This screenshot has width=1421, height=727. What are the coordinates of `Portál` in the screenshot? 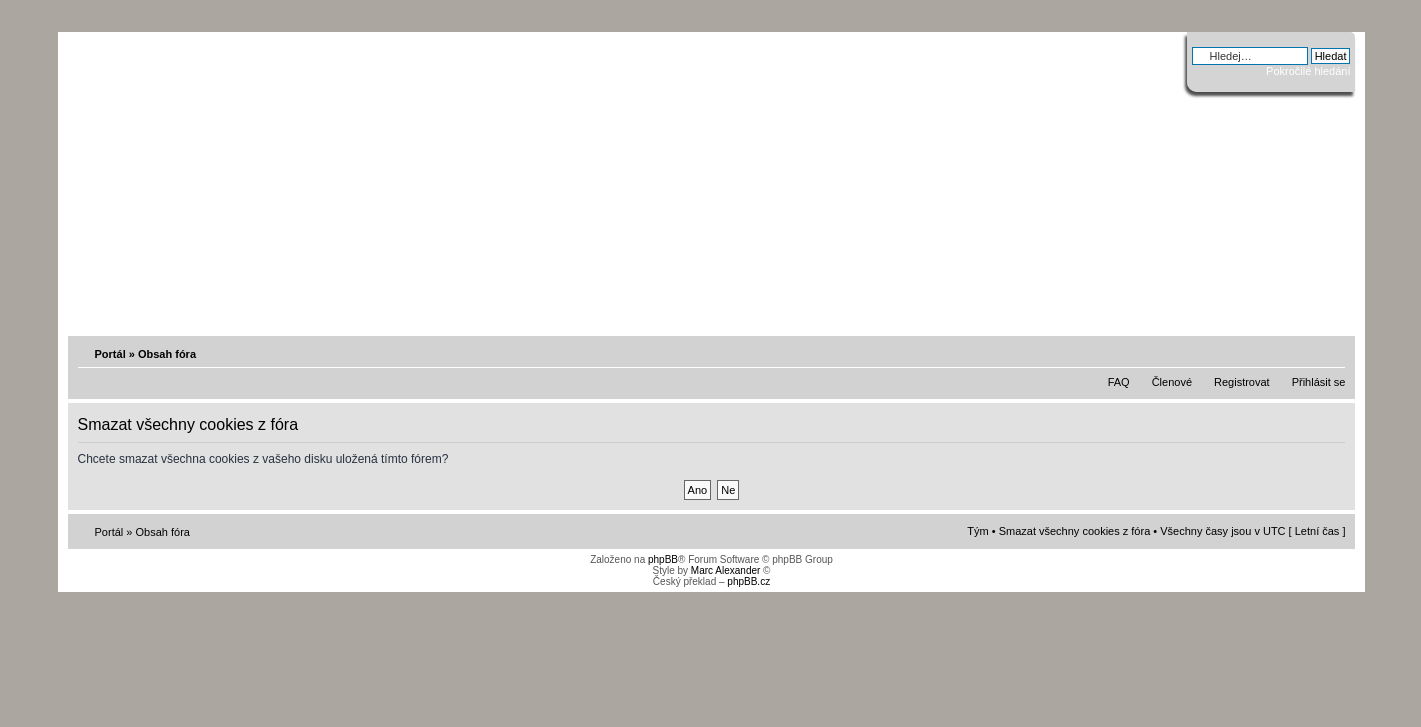 It's located at (110, 354).